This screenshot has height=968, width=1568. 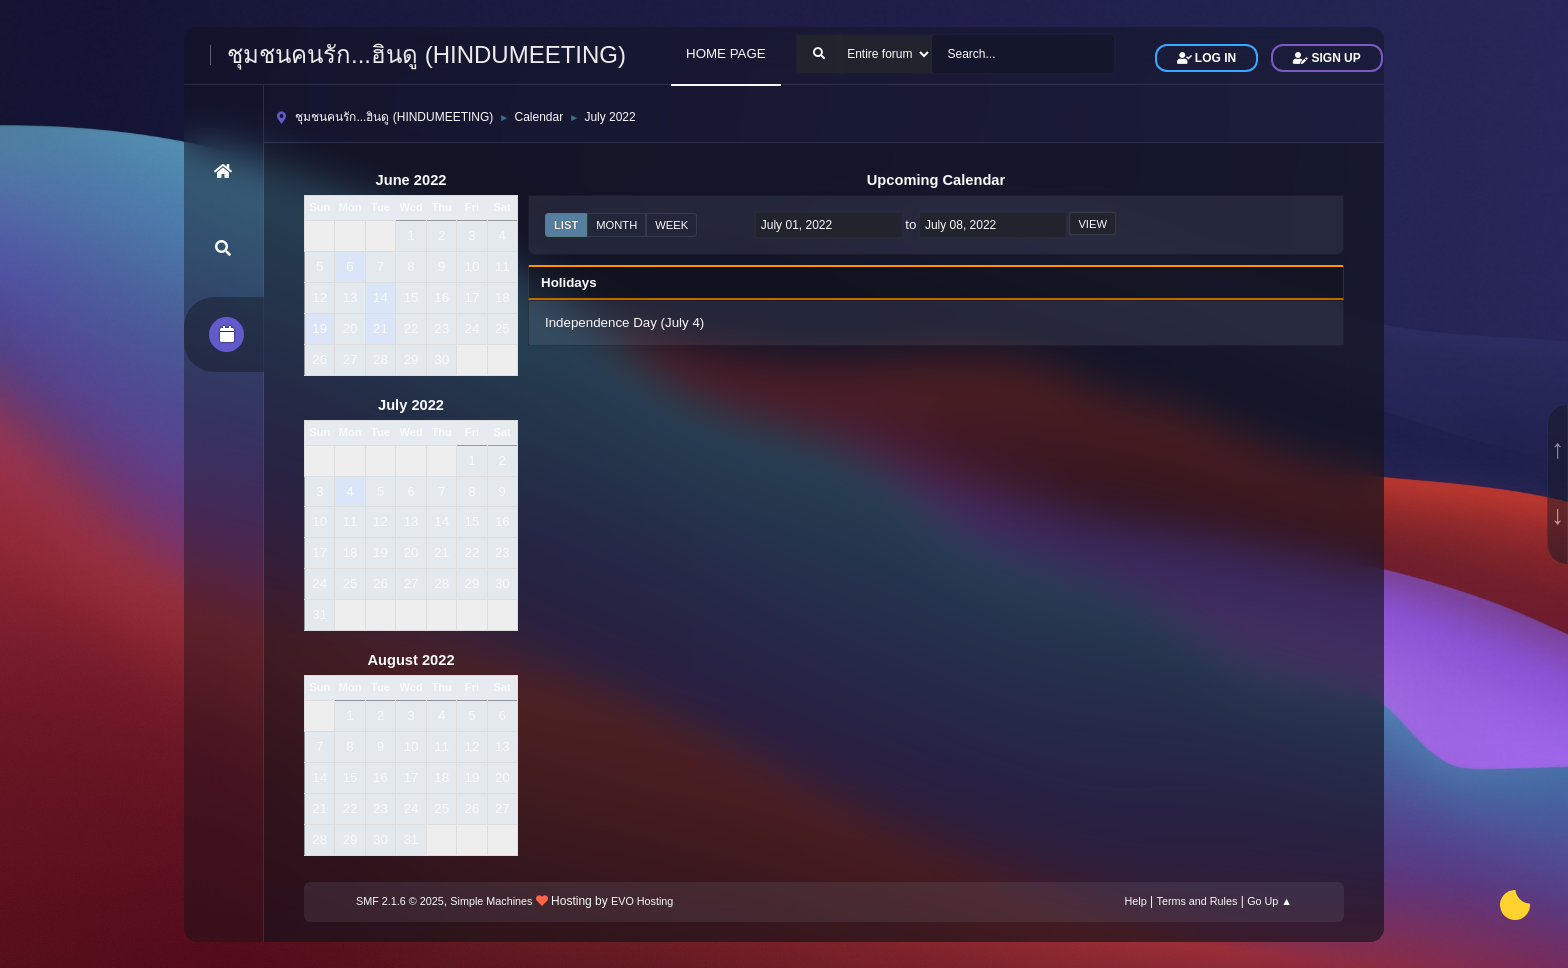 What do you see at coordinates (642, 901) in the screenshot?
I see `EVO Hosting` at bounding box center [642, 901].